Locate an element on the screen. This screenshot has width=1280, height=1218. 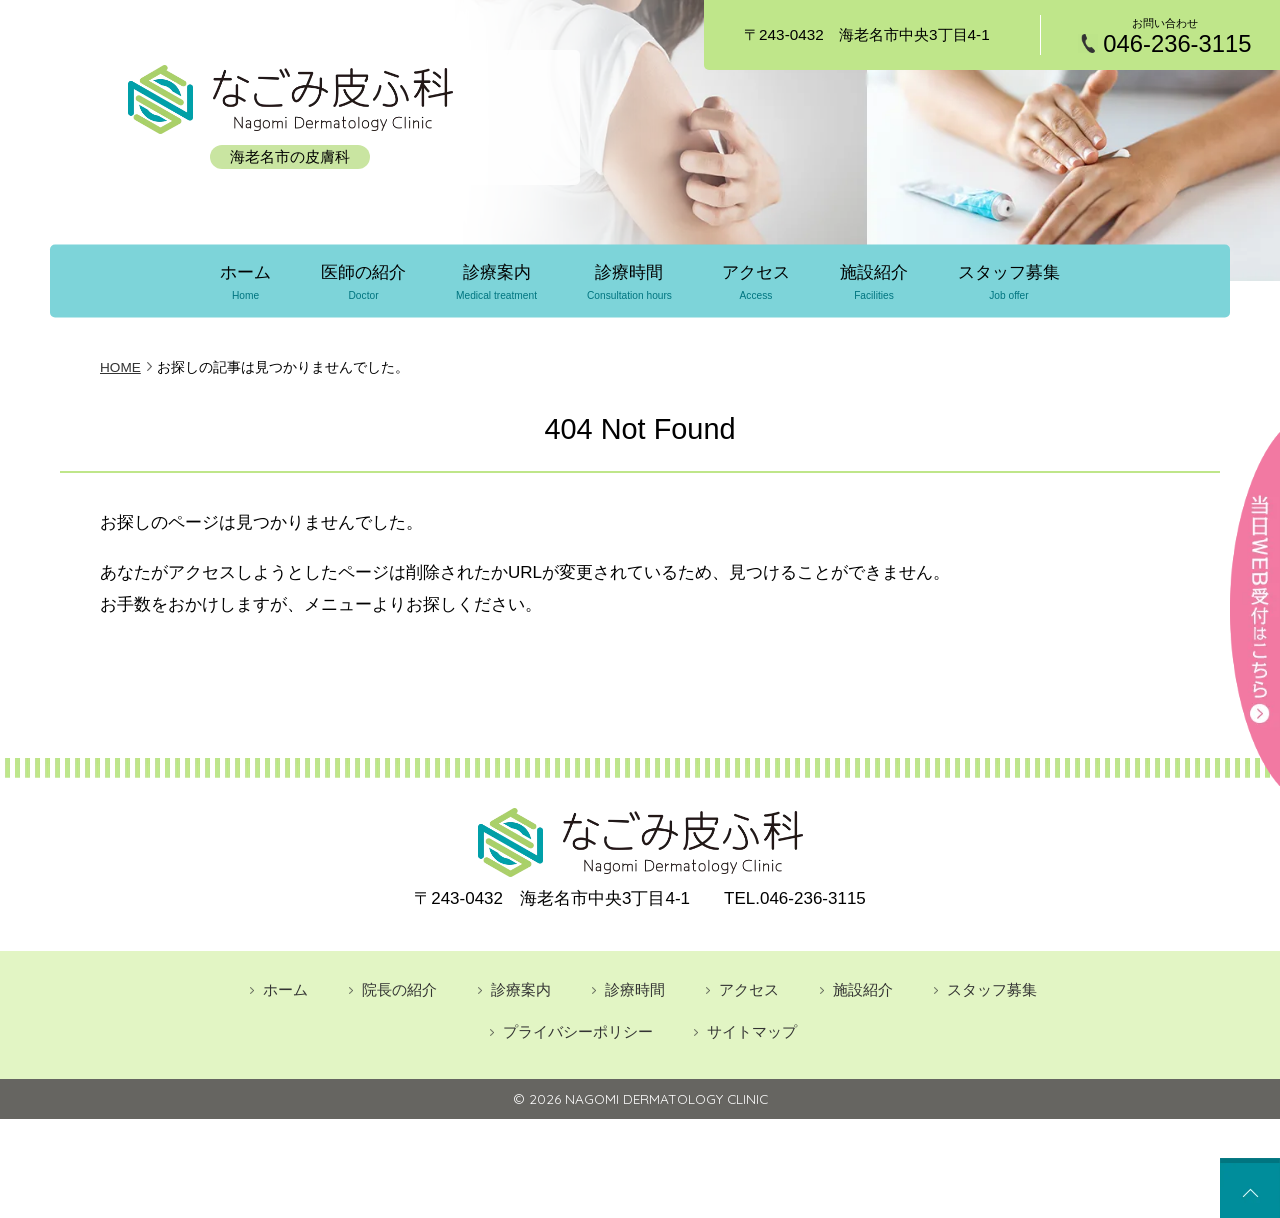
施設紹介 is located at coordinates (876, 281).